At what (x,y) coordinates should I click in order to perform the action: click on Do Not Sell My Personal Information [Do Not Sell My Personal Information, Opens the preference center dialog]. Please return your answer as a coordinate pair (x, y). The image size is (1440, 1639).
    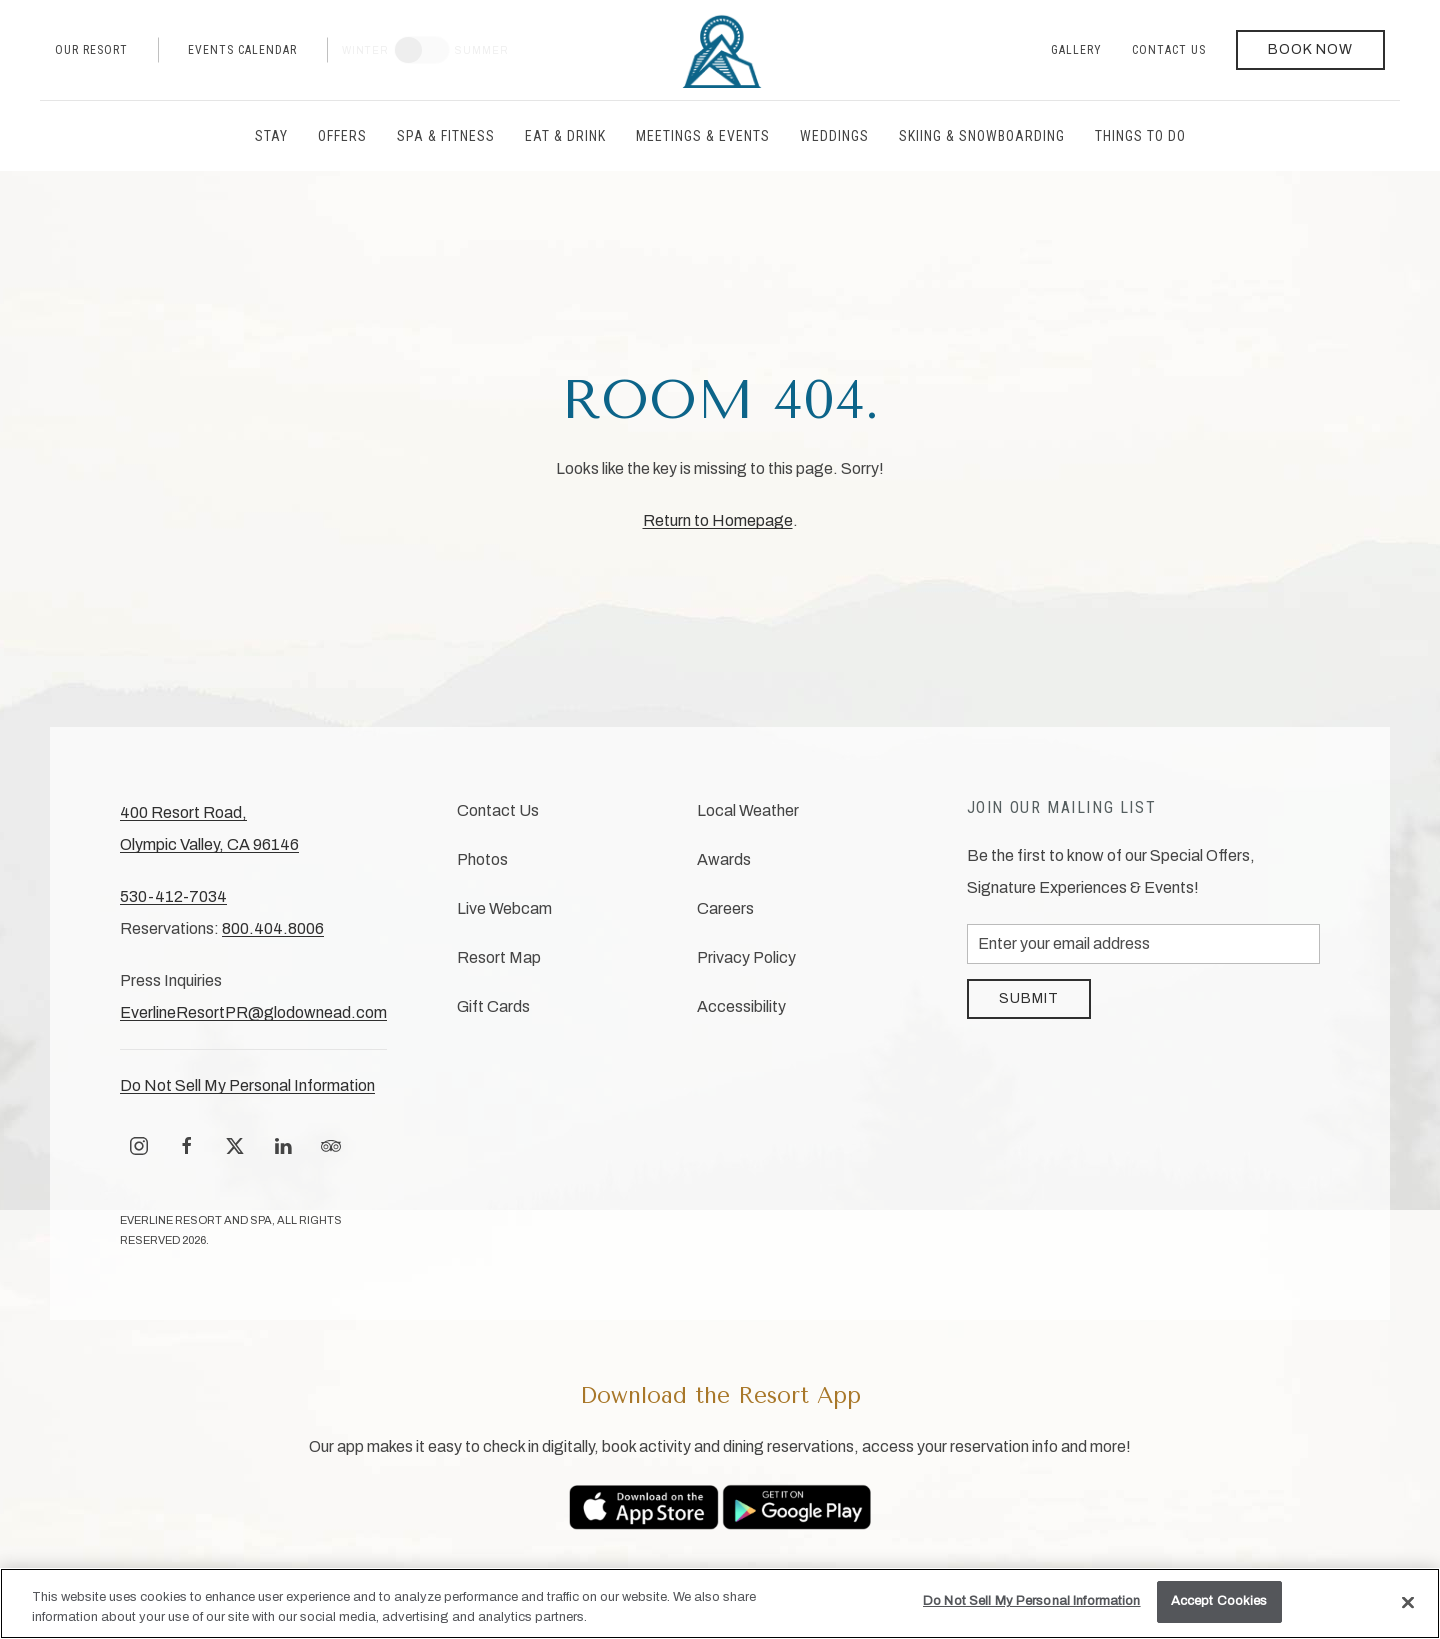
    Looking at the image, I should click on (1032, 1601).